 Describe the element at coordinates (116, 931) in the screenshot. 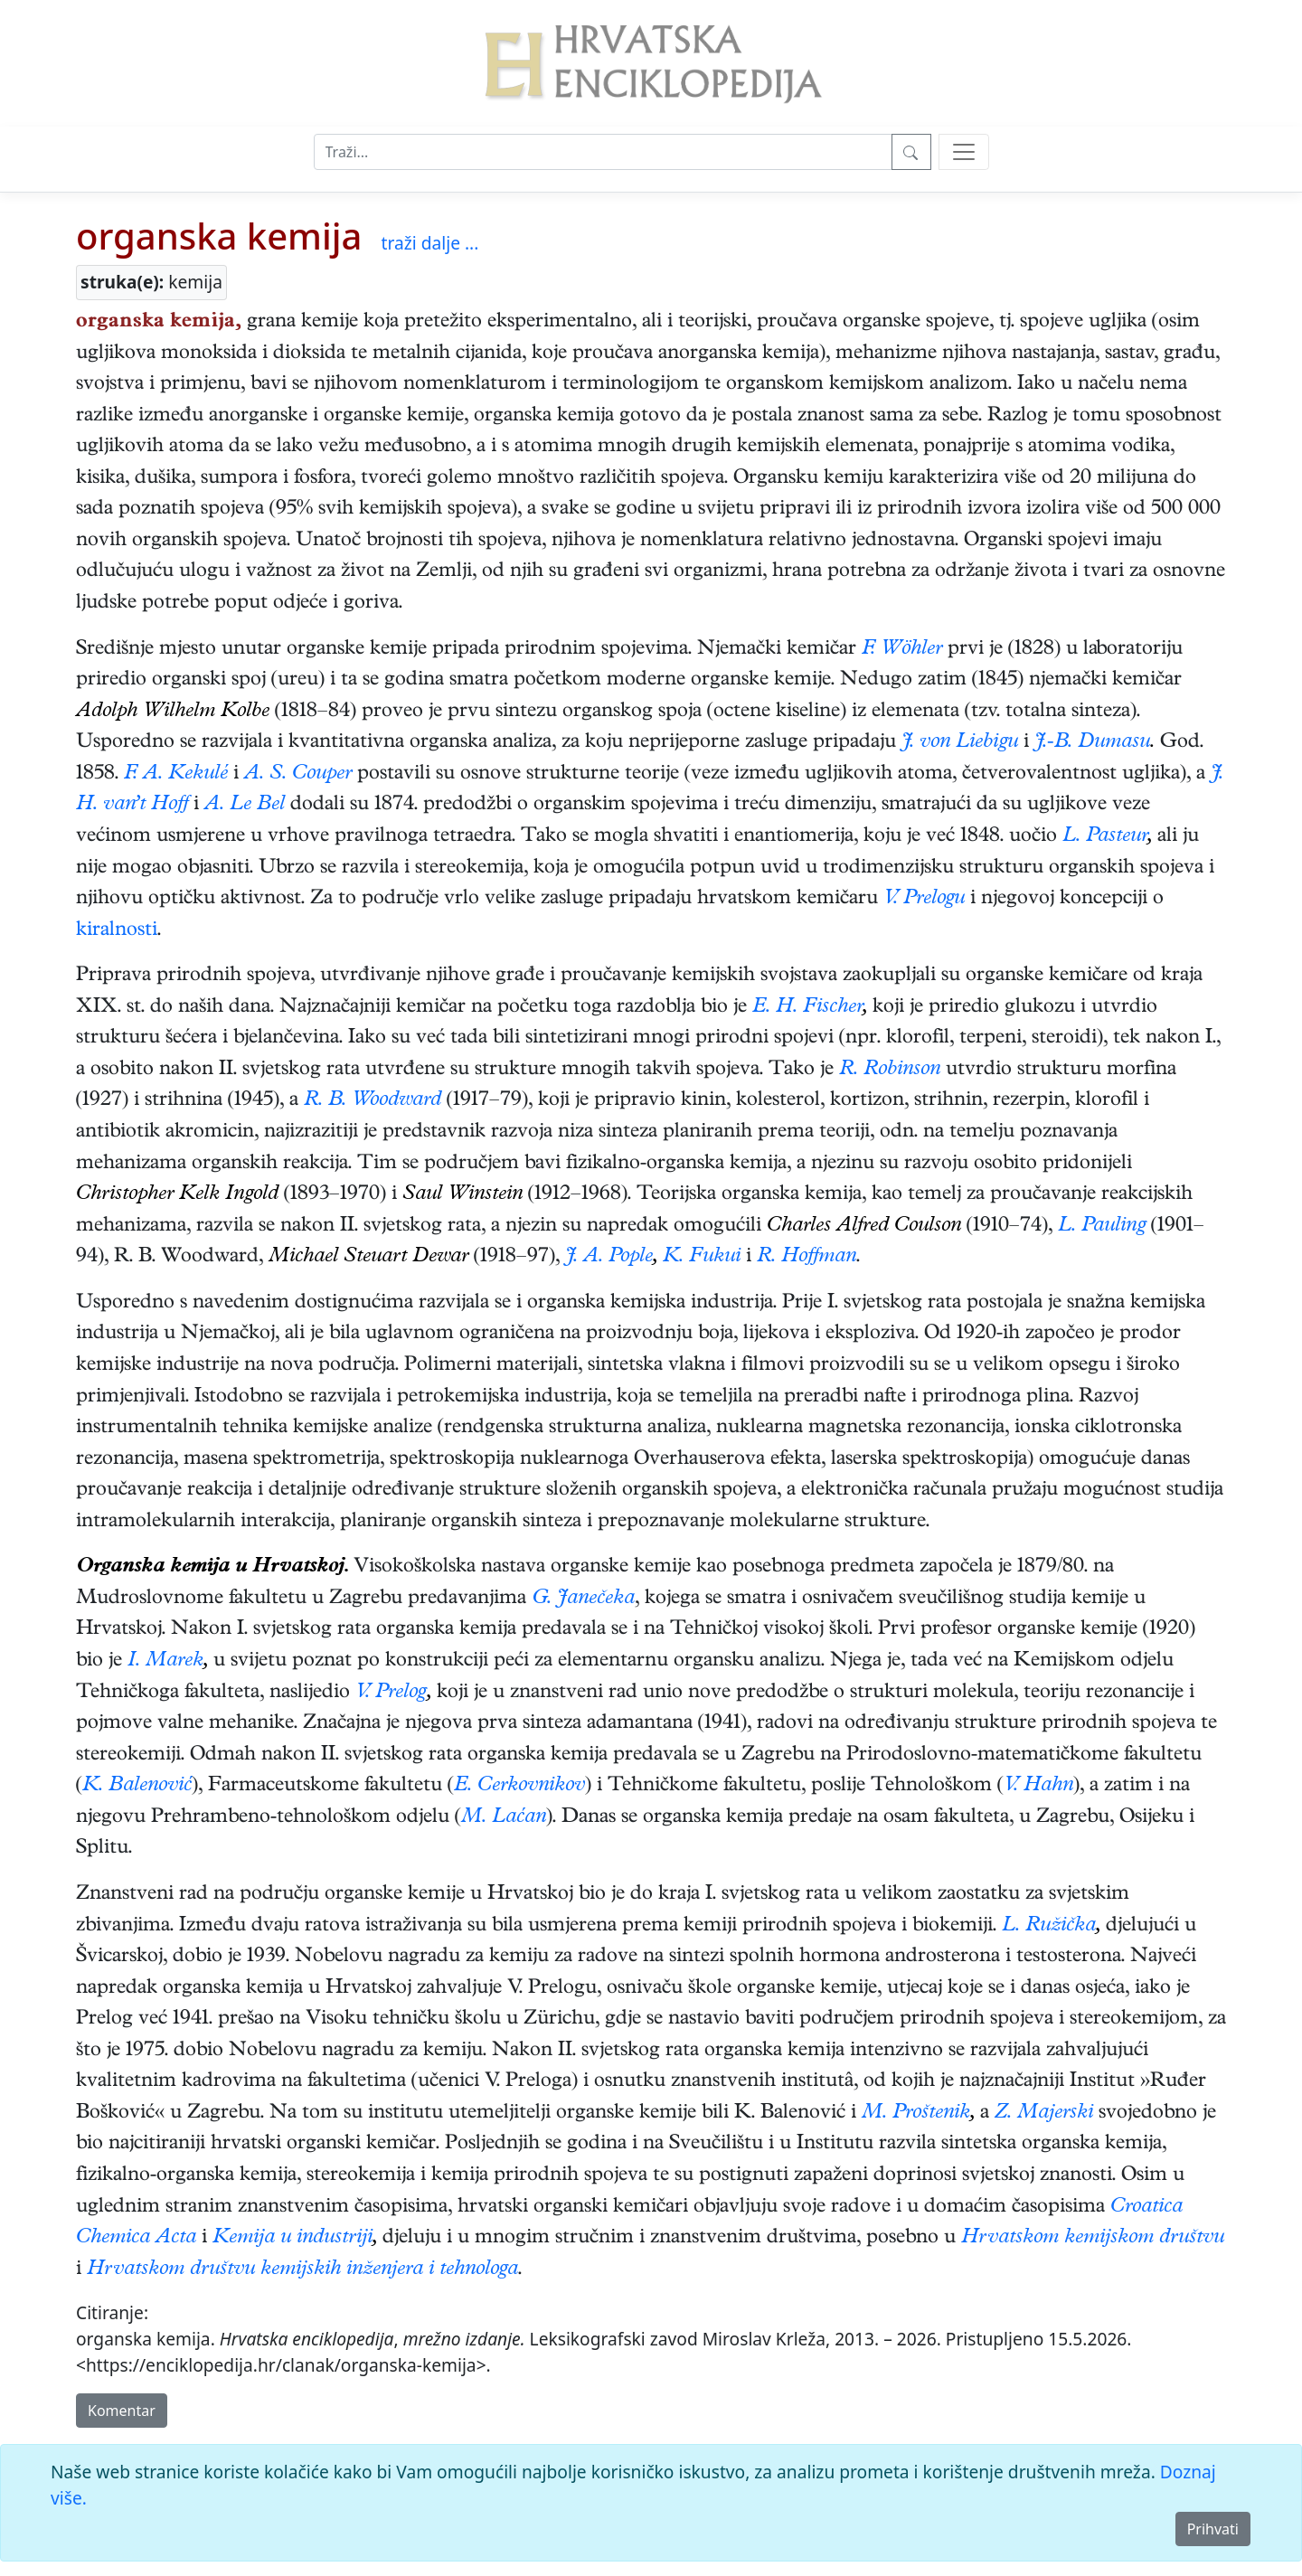

I see `kiralnosti` at that location.